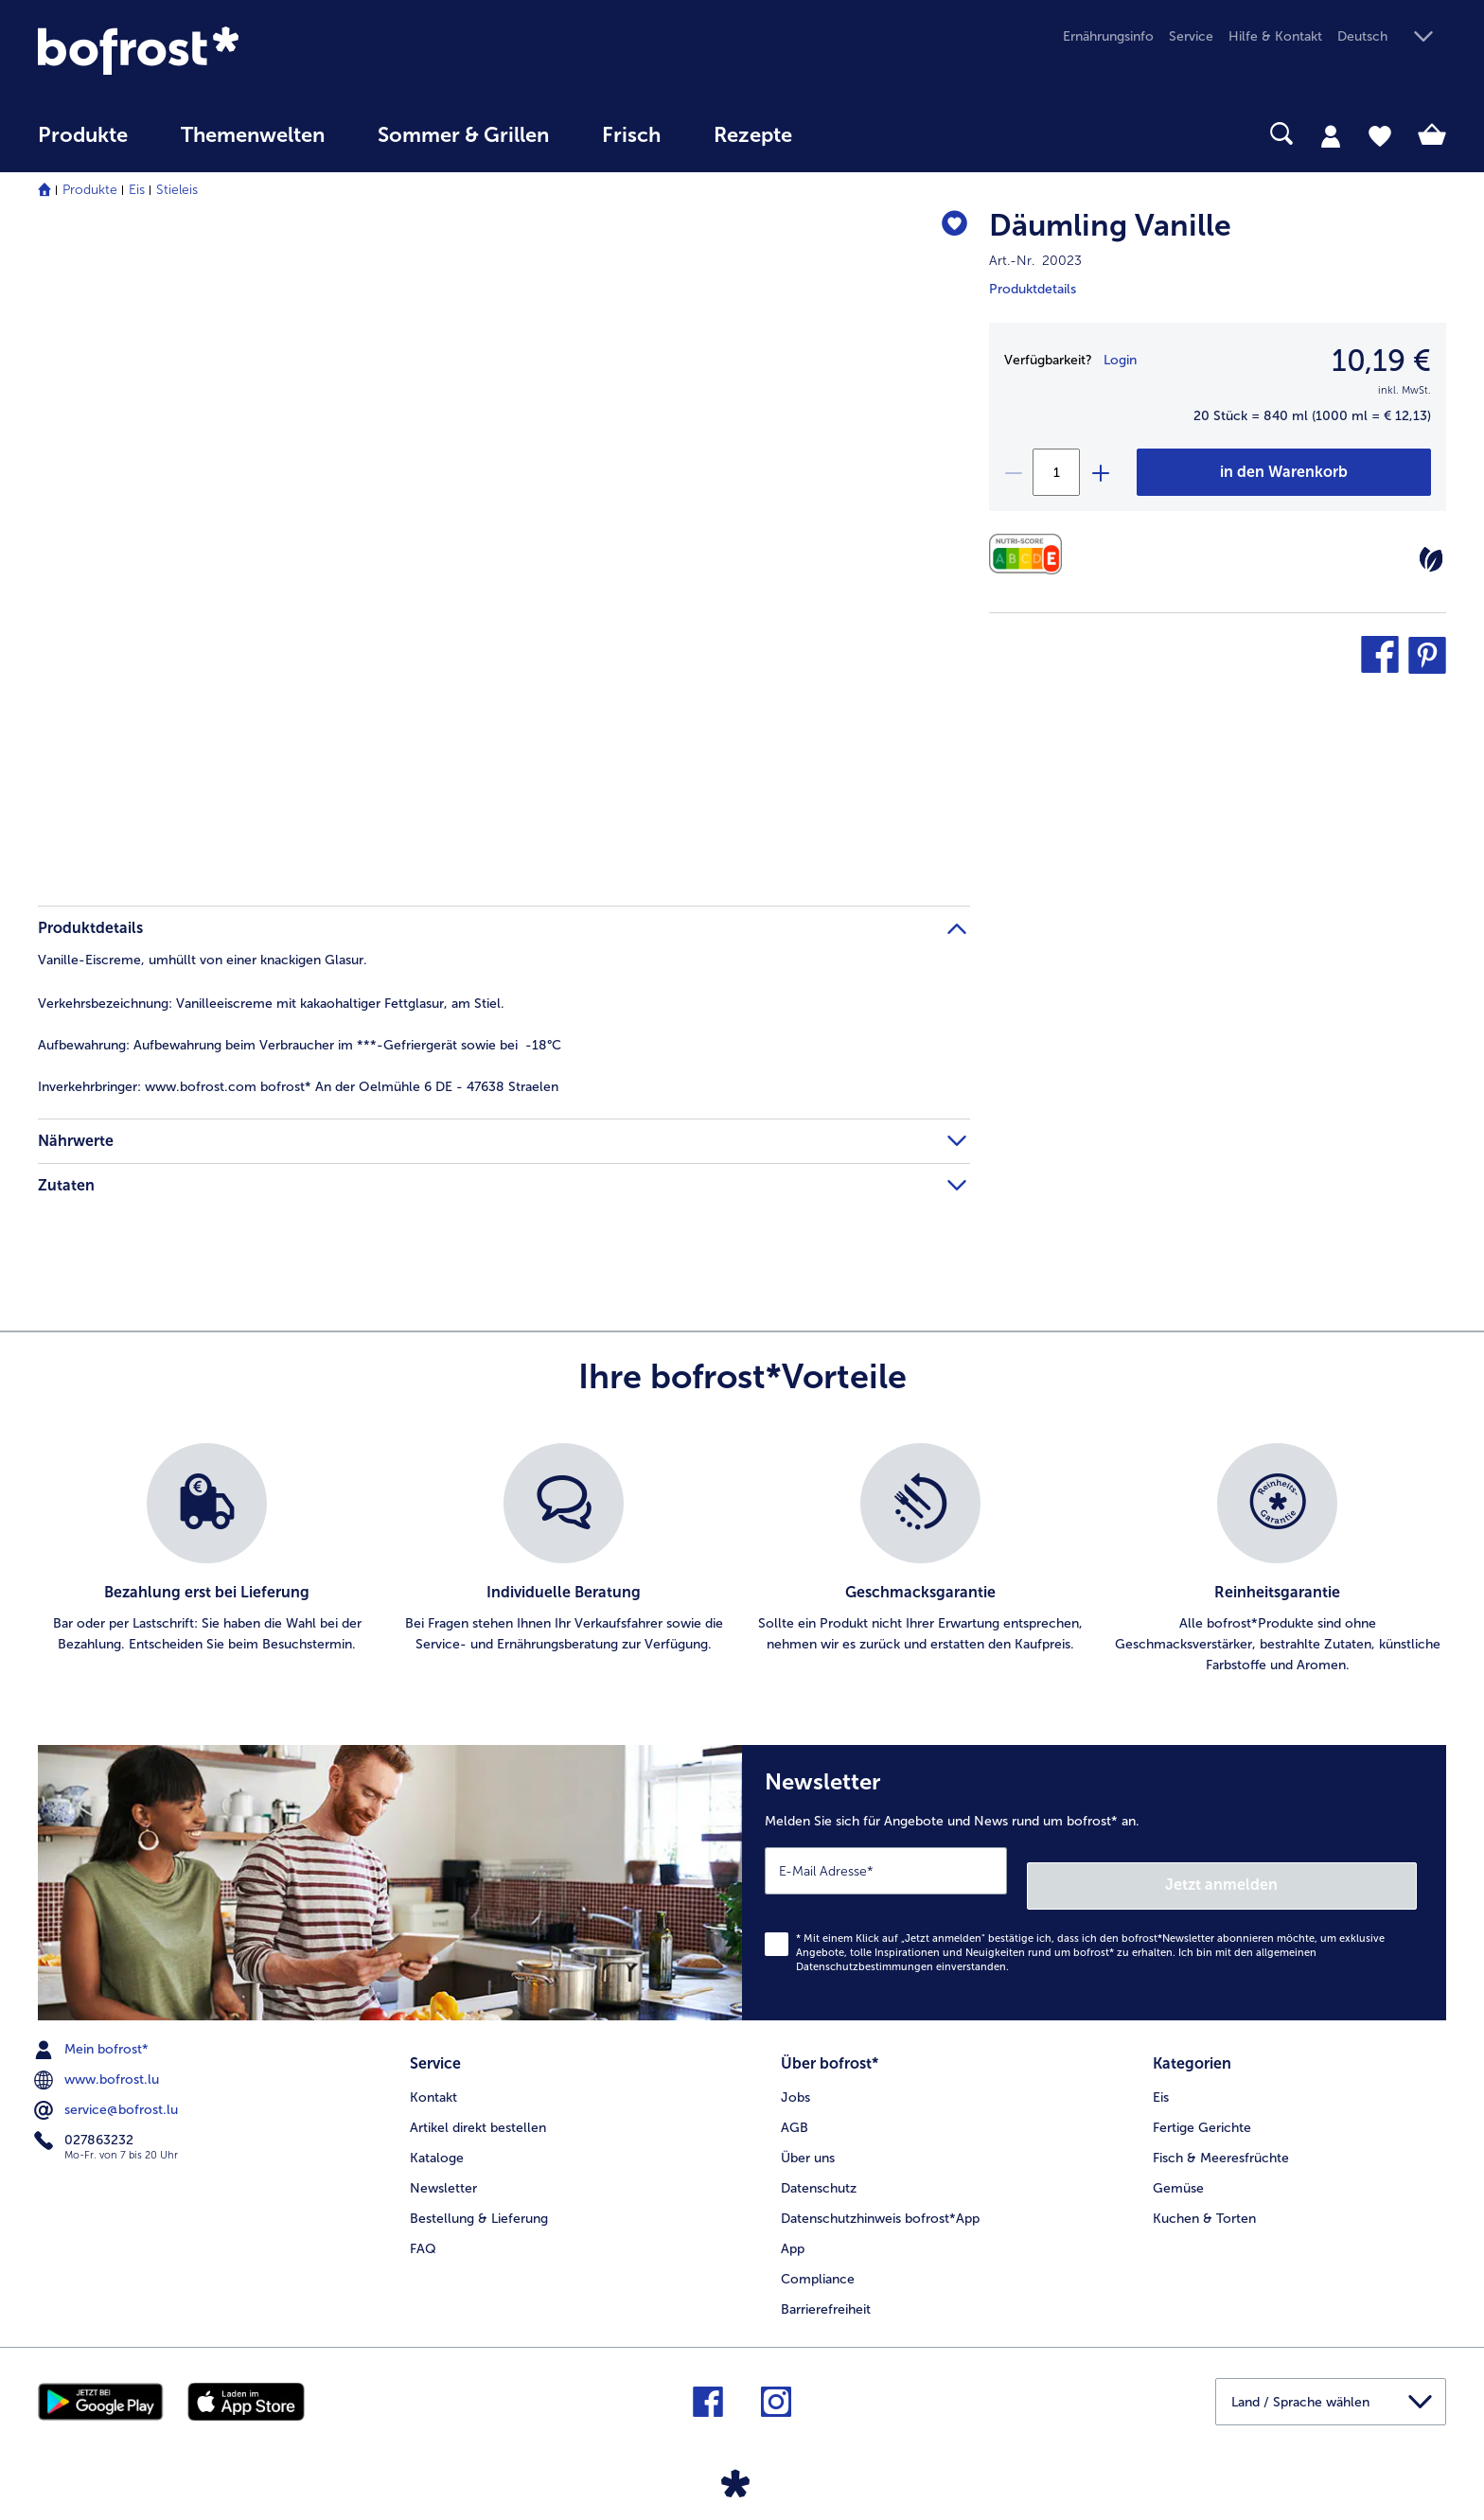 The height and width of the screenshot is (2520, 1484). I want to click on FAQ [menuitem], so click(423, 2227).